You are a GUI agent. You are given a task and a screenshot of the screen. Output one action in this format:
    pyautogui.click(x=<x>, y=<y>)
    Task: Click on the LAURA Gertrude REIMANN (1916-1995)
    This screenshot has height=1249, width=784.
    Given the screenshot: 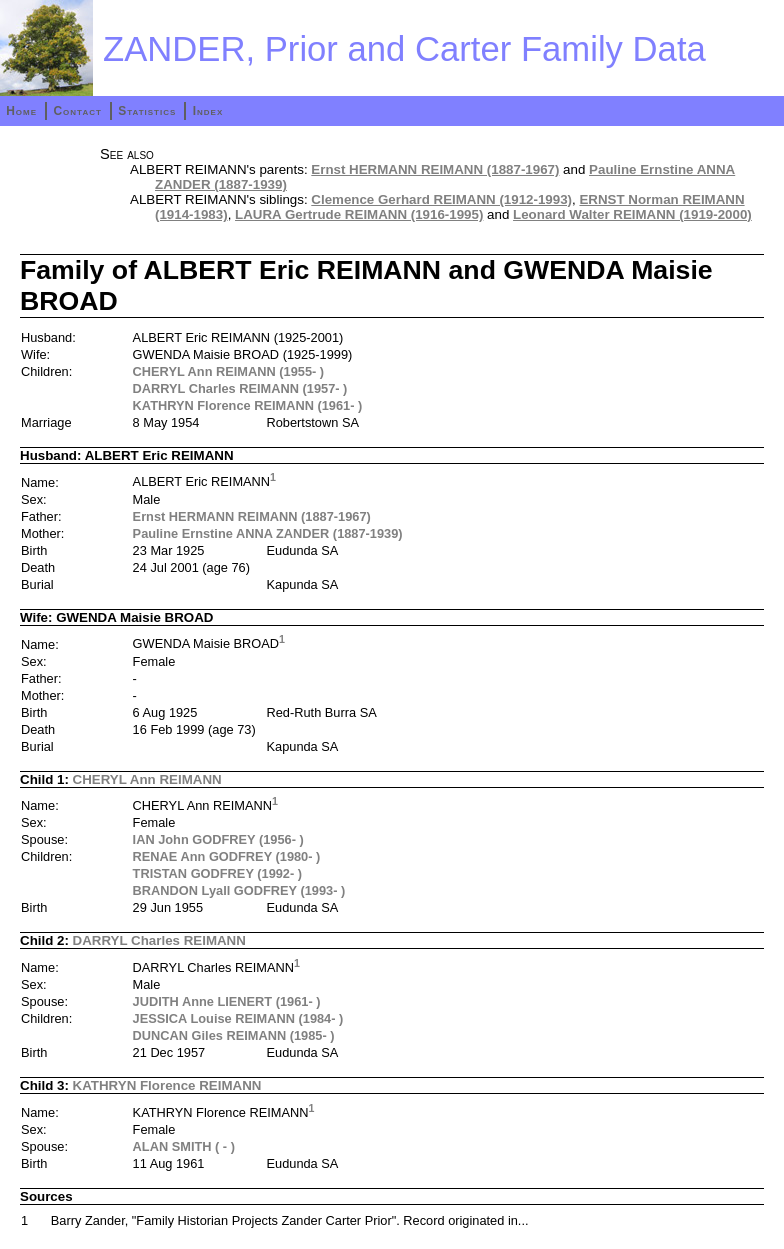 What is the action you would take?
    pyautogui.click(x=359, y=214)
    